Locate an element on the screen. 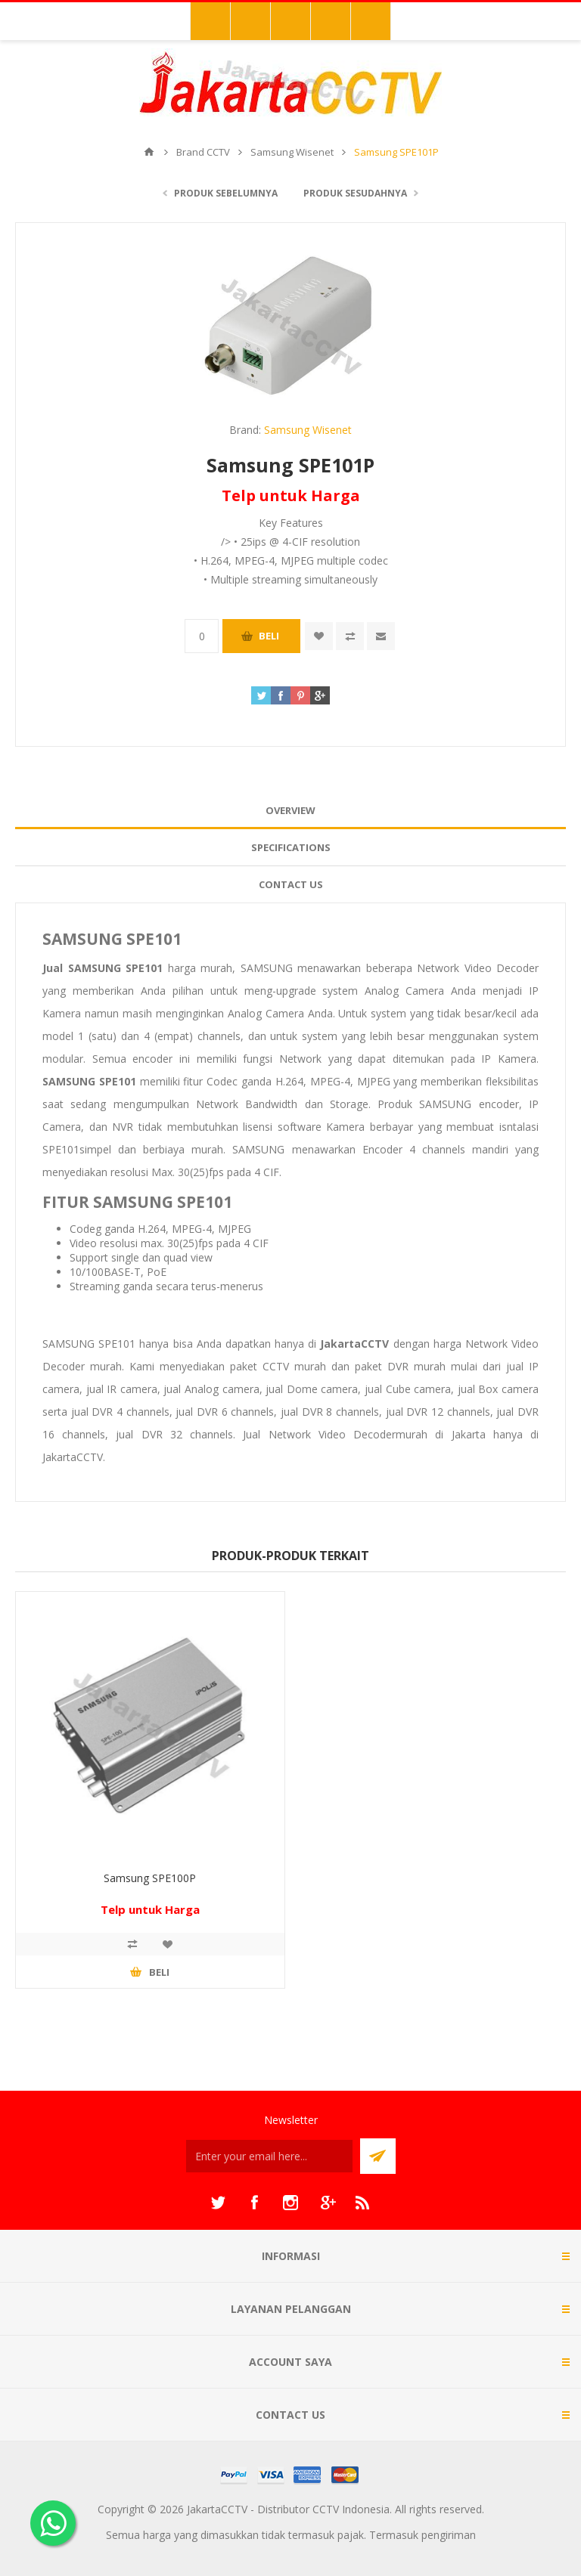 This screenshot has width=581, height=2576. Samsung Wisenet is located at coordinates (308, 430).